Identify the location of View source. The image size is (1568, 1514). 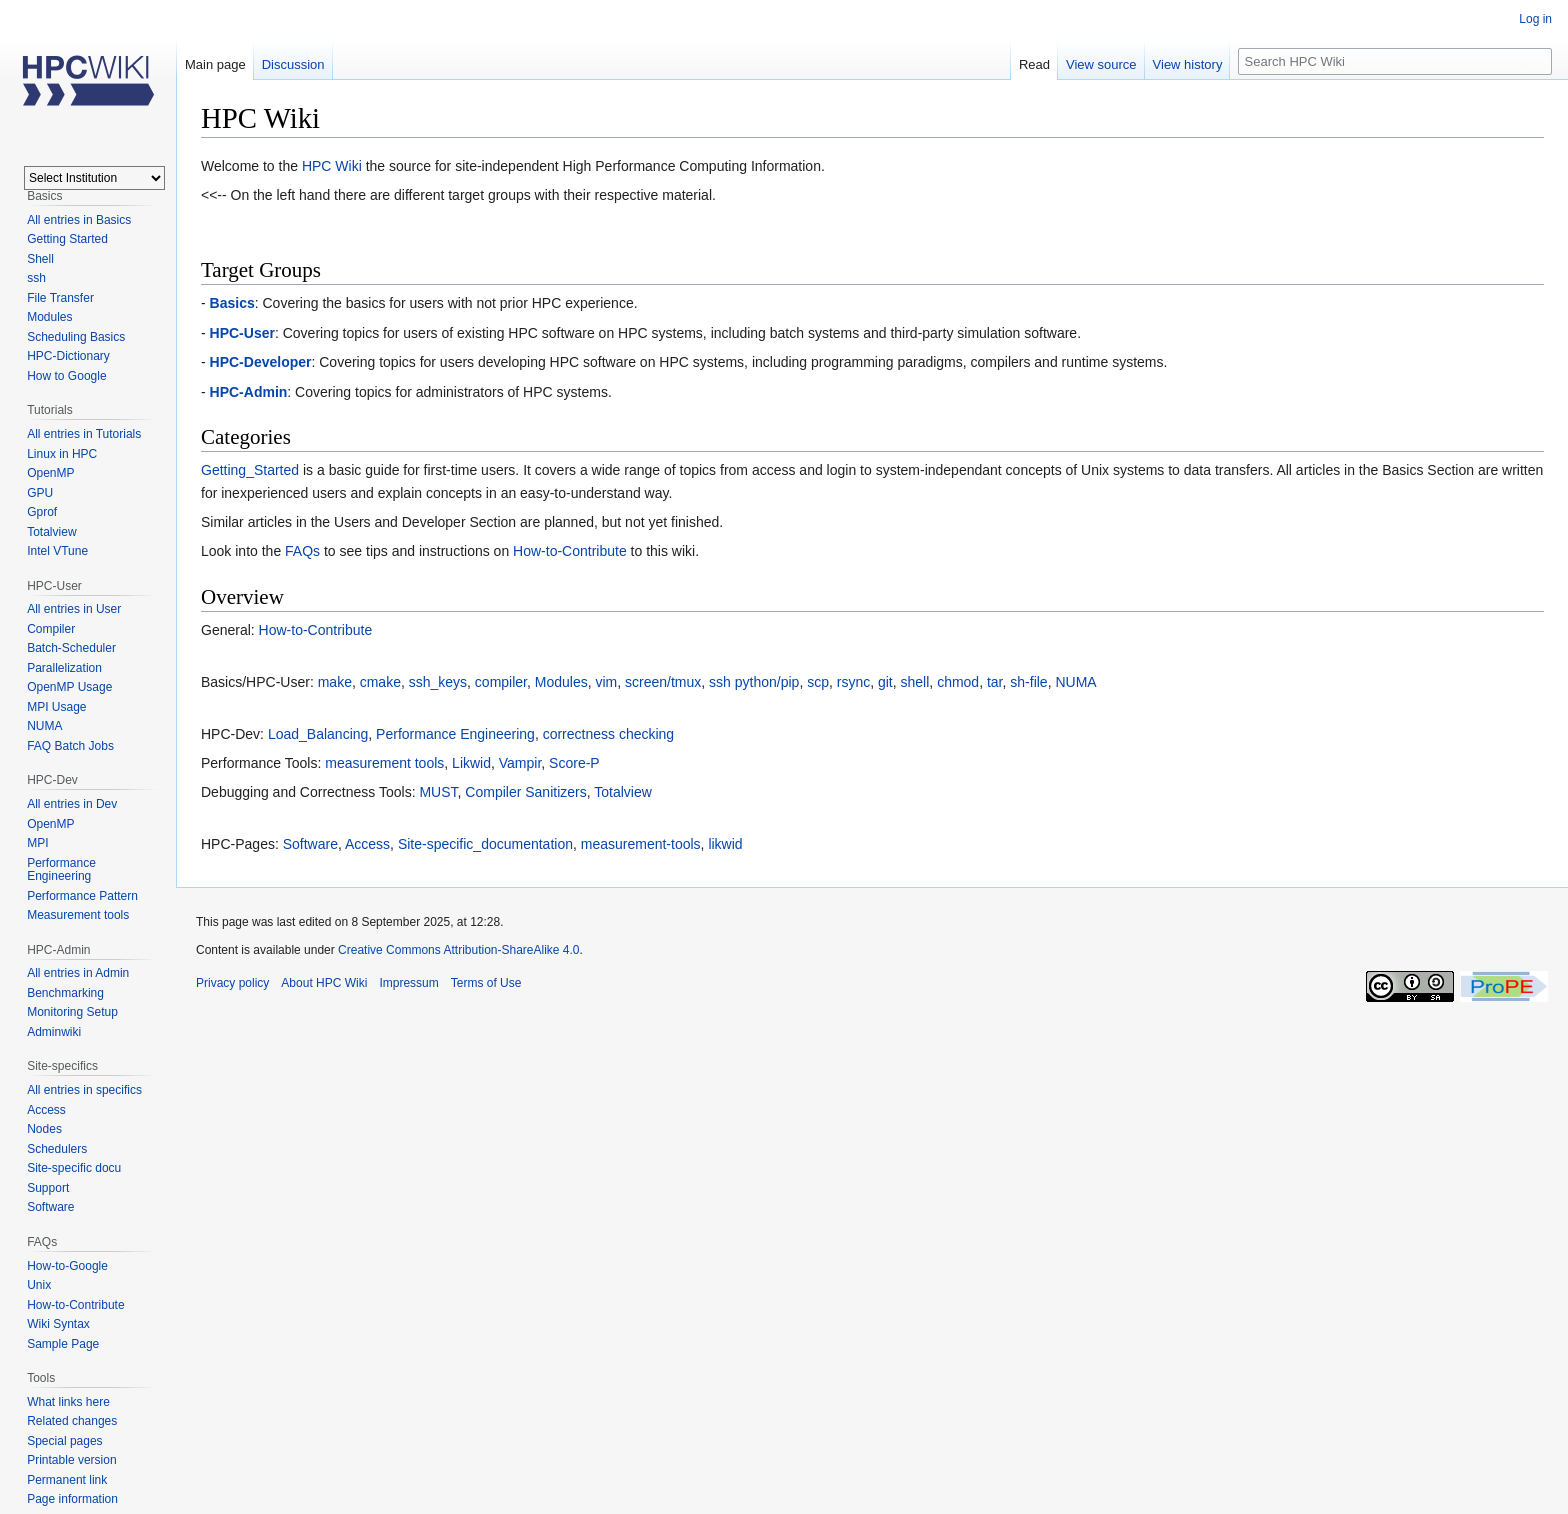
(1101, 64).